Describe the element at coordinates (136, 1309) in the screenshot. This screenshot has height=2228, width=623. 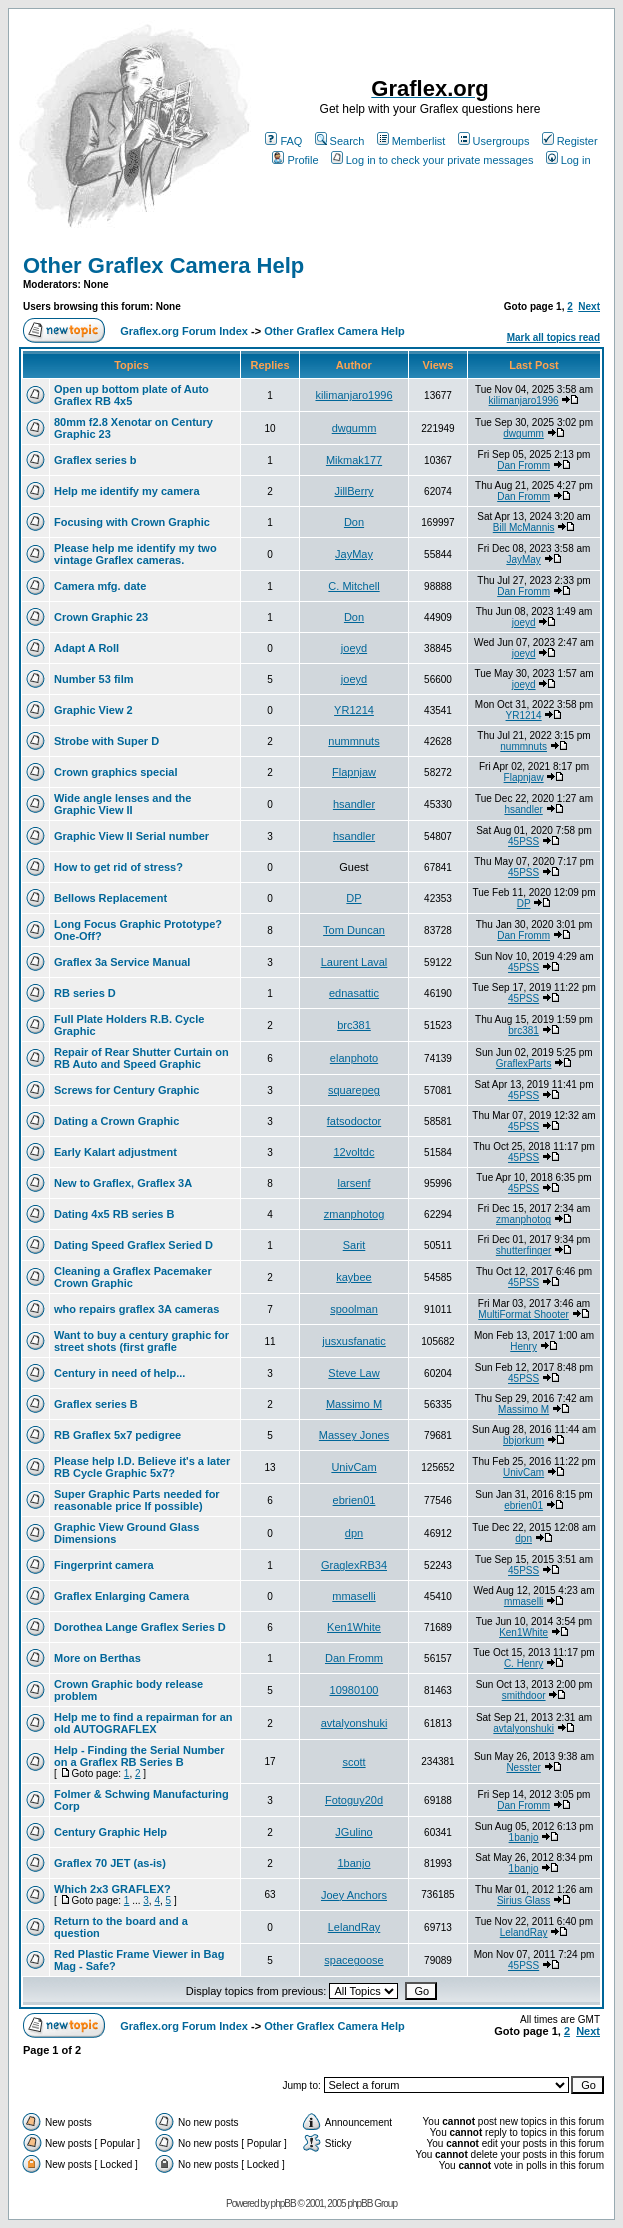
I see `who repairs graflex 3A cameras` at that location.